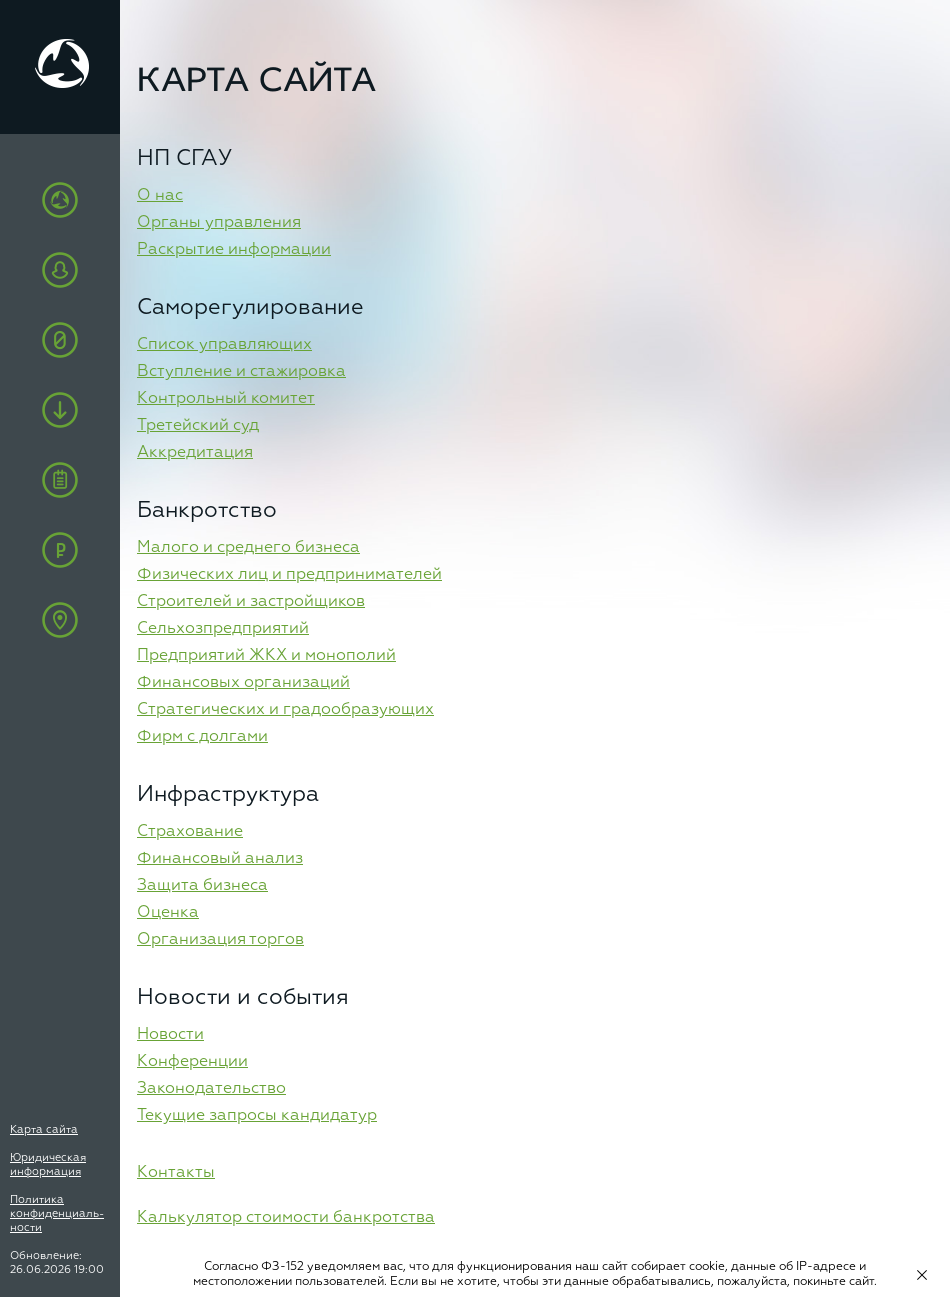  Describe the element at coordinates (195, 453) in the screenshot. I see `Аккредитация` at that location.